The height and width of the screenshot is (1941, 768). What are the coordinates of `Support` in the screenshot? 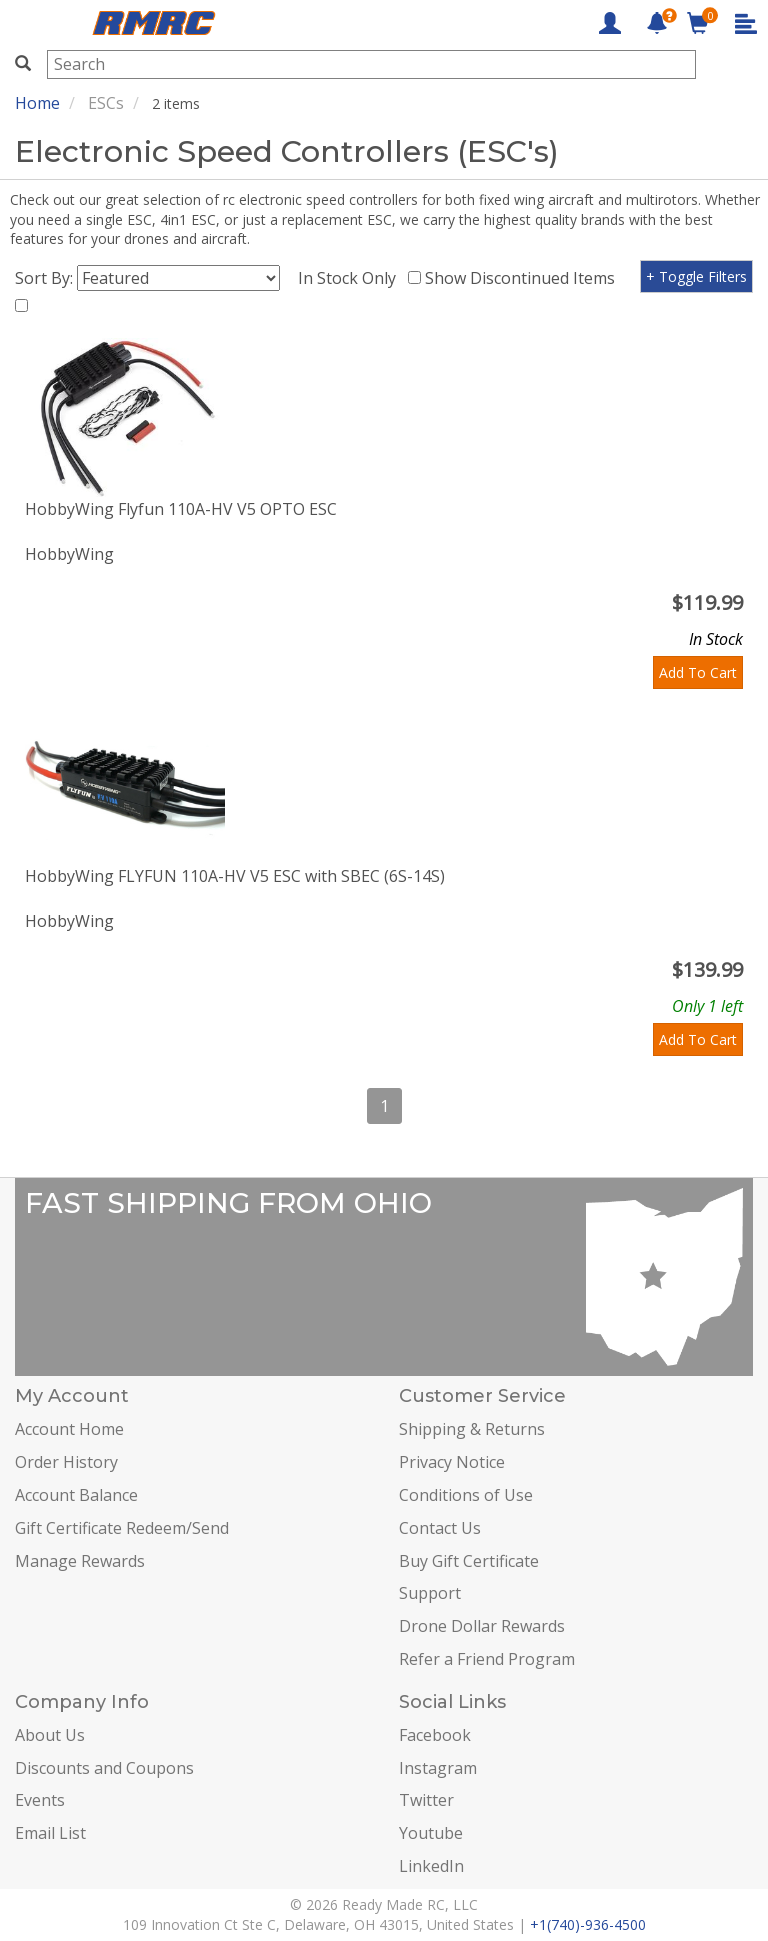 It's located at (430, 1593).